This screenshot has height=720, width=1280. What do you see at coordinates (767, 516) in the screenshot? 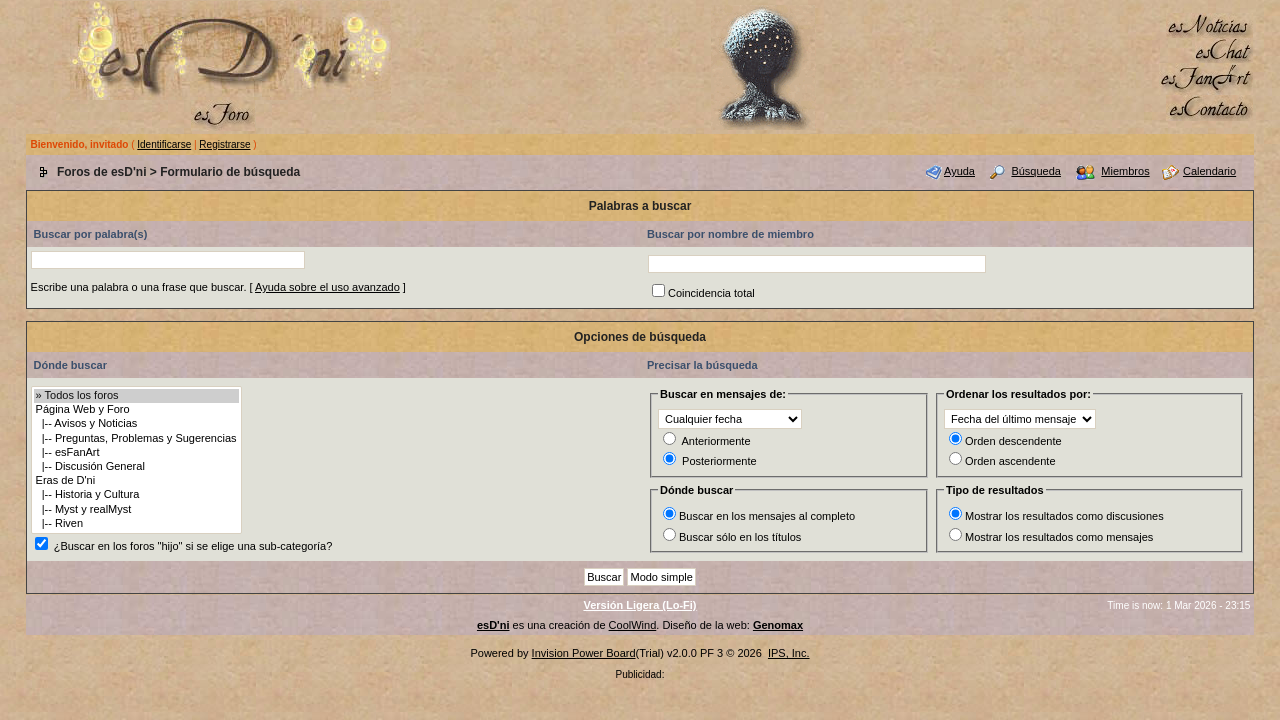
I see `Buscar en los mensajes al completo` at bounding box center [767, 516].